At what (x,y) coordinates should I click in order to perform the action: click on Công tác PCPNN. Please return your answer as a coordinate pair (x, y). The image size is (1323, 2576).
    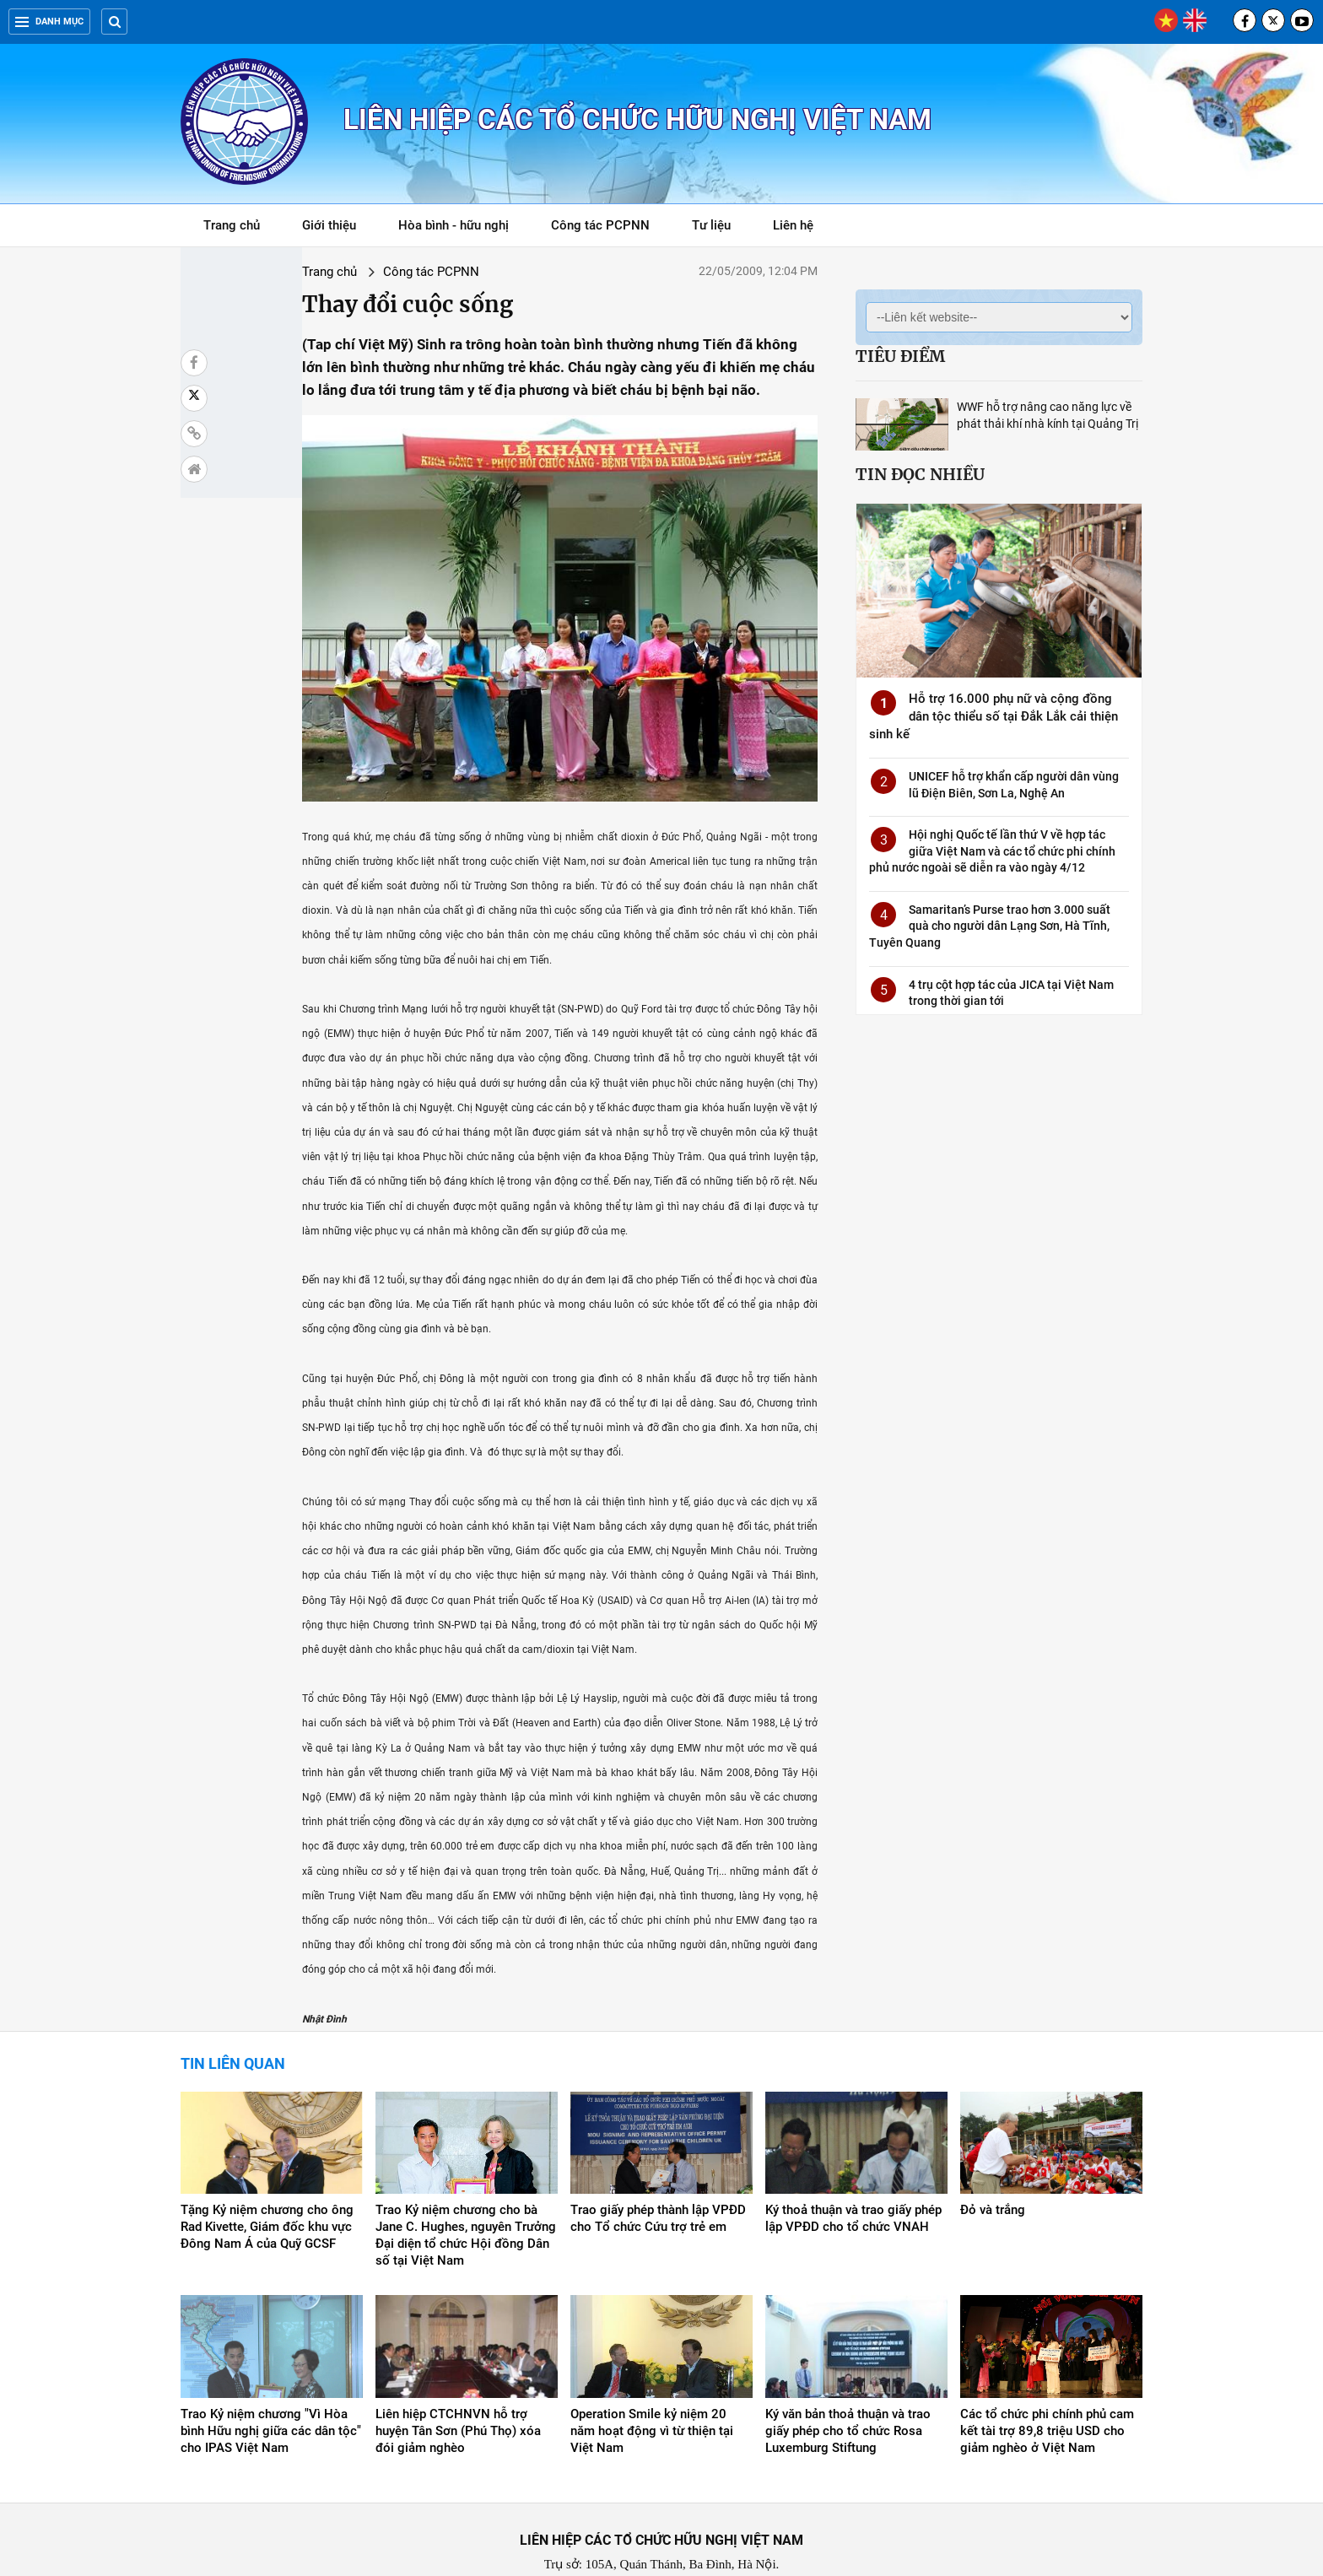
    Looking at the image, I should click on (600, 225).